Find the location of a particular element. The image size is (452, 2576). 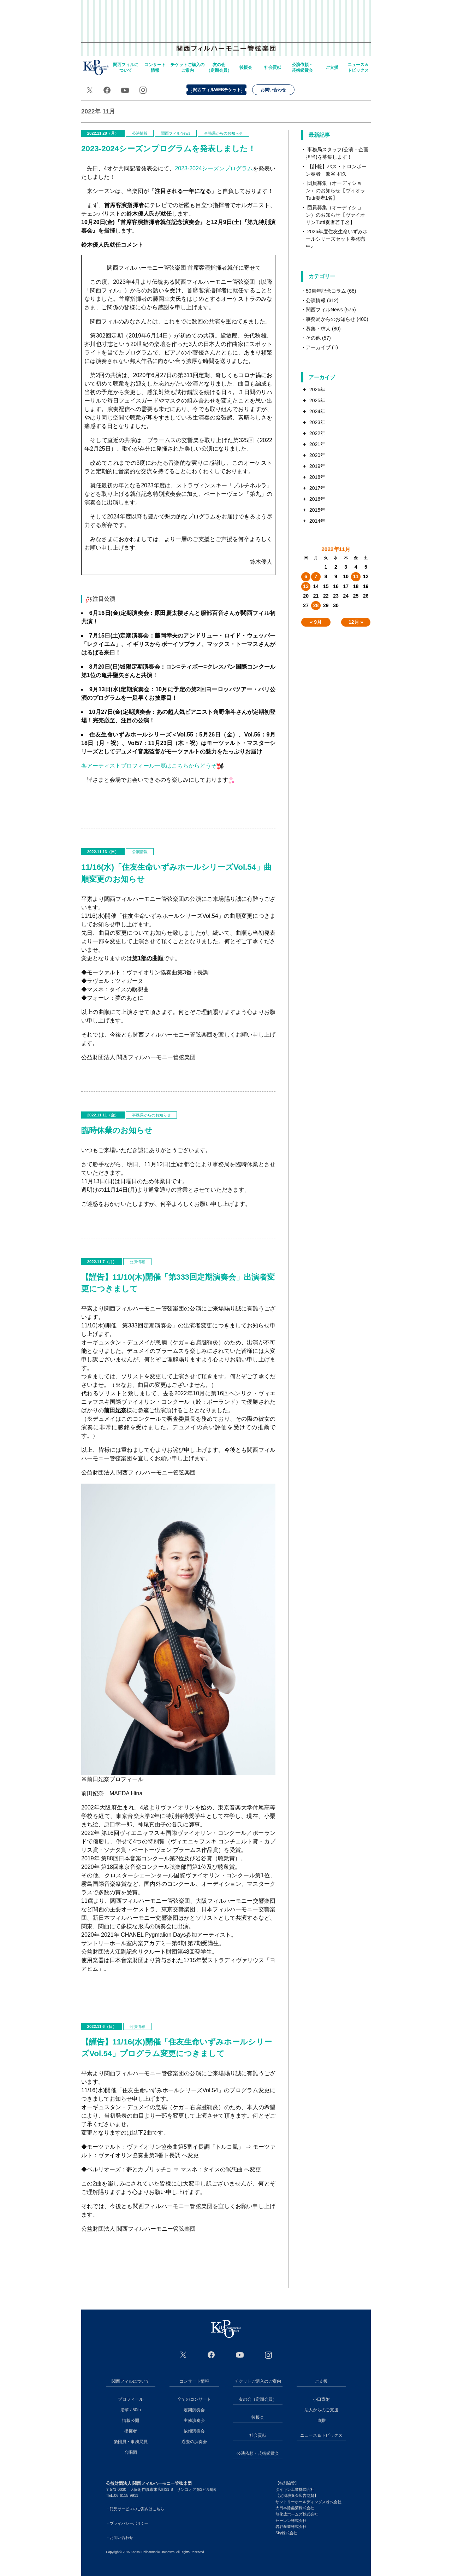

臨時休業のお知らせ is located at coordinates (117, 1130).